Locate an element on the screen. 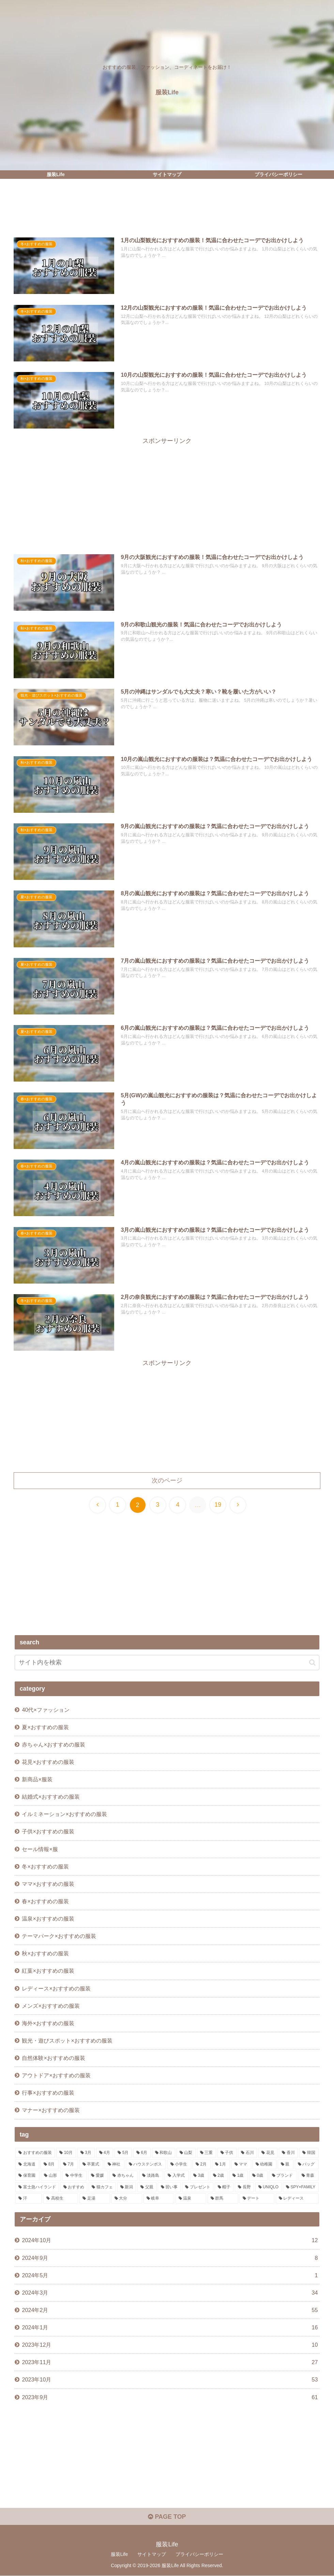 This screenshot has width=334, height=2576. 温泉×おすすめの服装 is located at coordinates (48, 1918).